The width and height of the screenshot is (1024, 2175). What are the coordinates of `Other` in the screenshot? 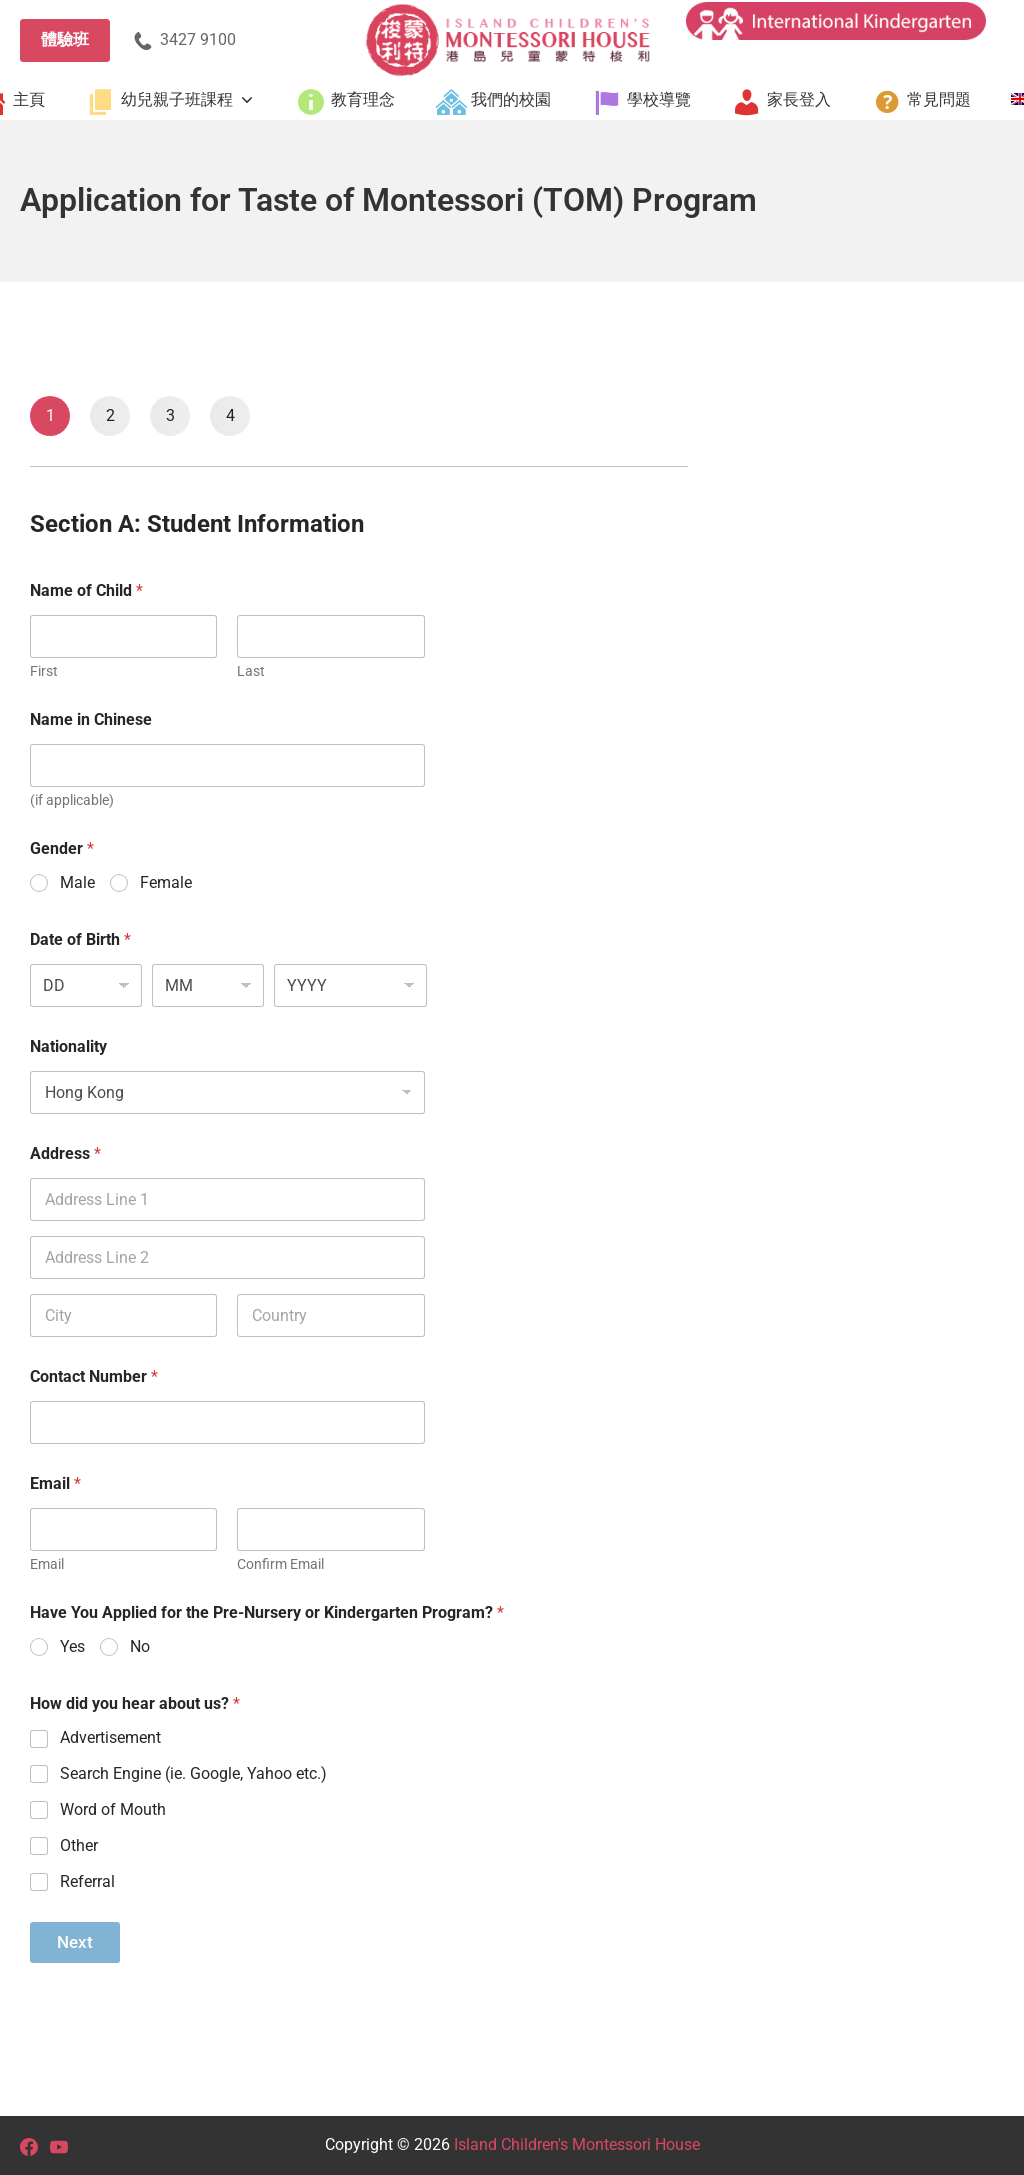 It's located at (79, 1845).